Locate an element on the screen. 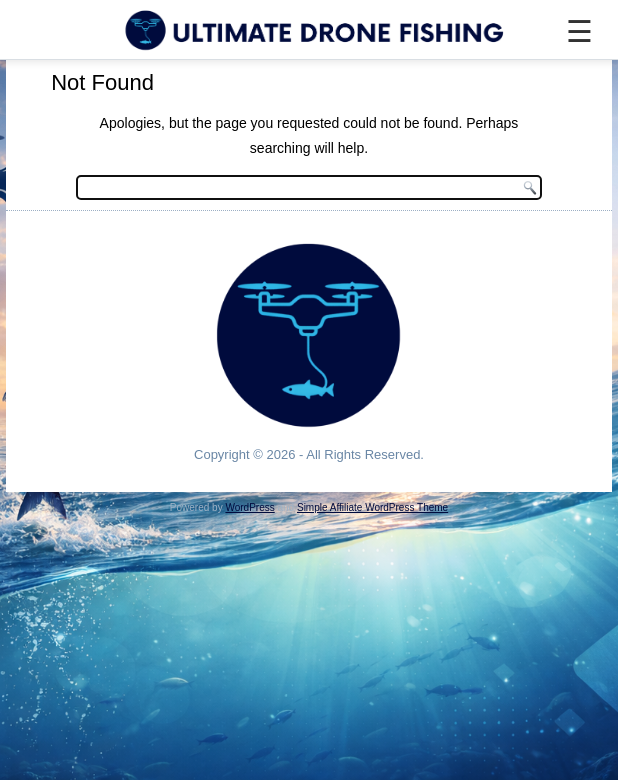 Image resolution: width=618 pixels, height=780 pixels. WordPress is located at coordinates (249, 507).